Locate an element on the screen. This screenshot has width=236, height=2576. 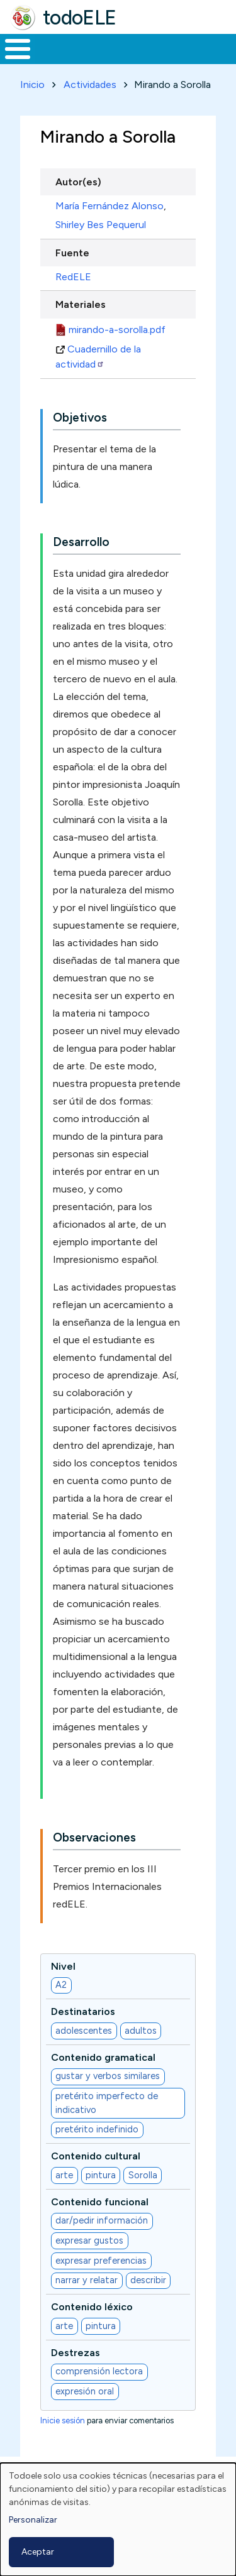
Cuadernillo de la actividad is located at coordinates (98, 356).